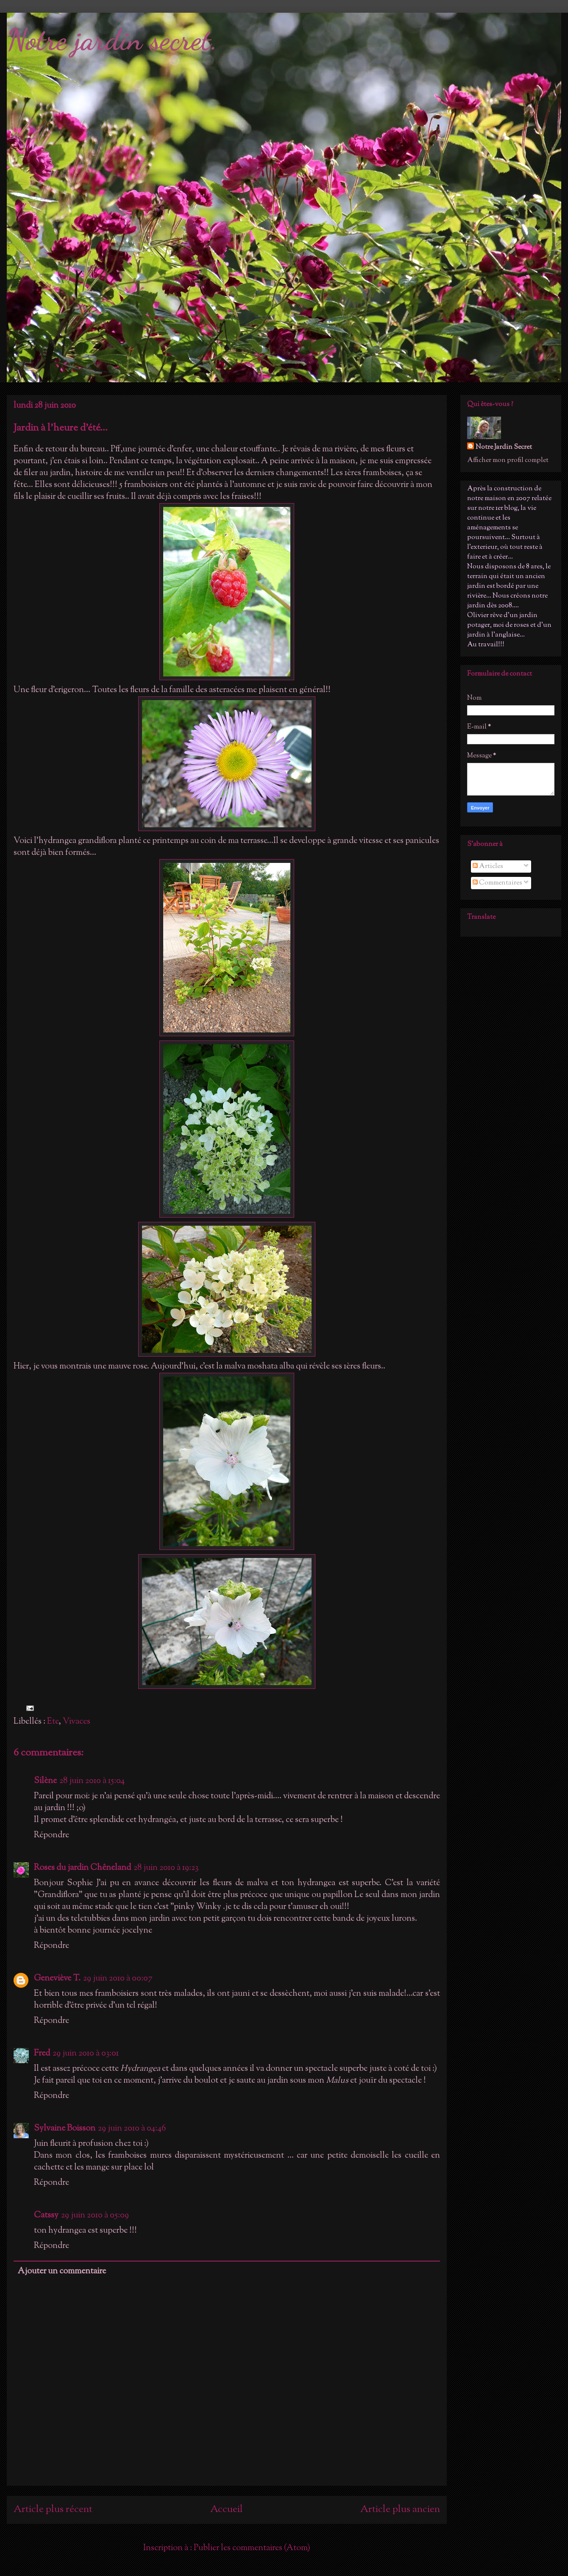  I want to click on Accueil, so click(226, 2509).